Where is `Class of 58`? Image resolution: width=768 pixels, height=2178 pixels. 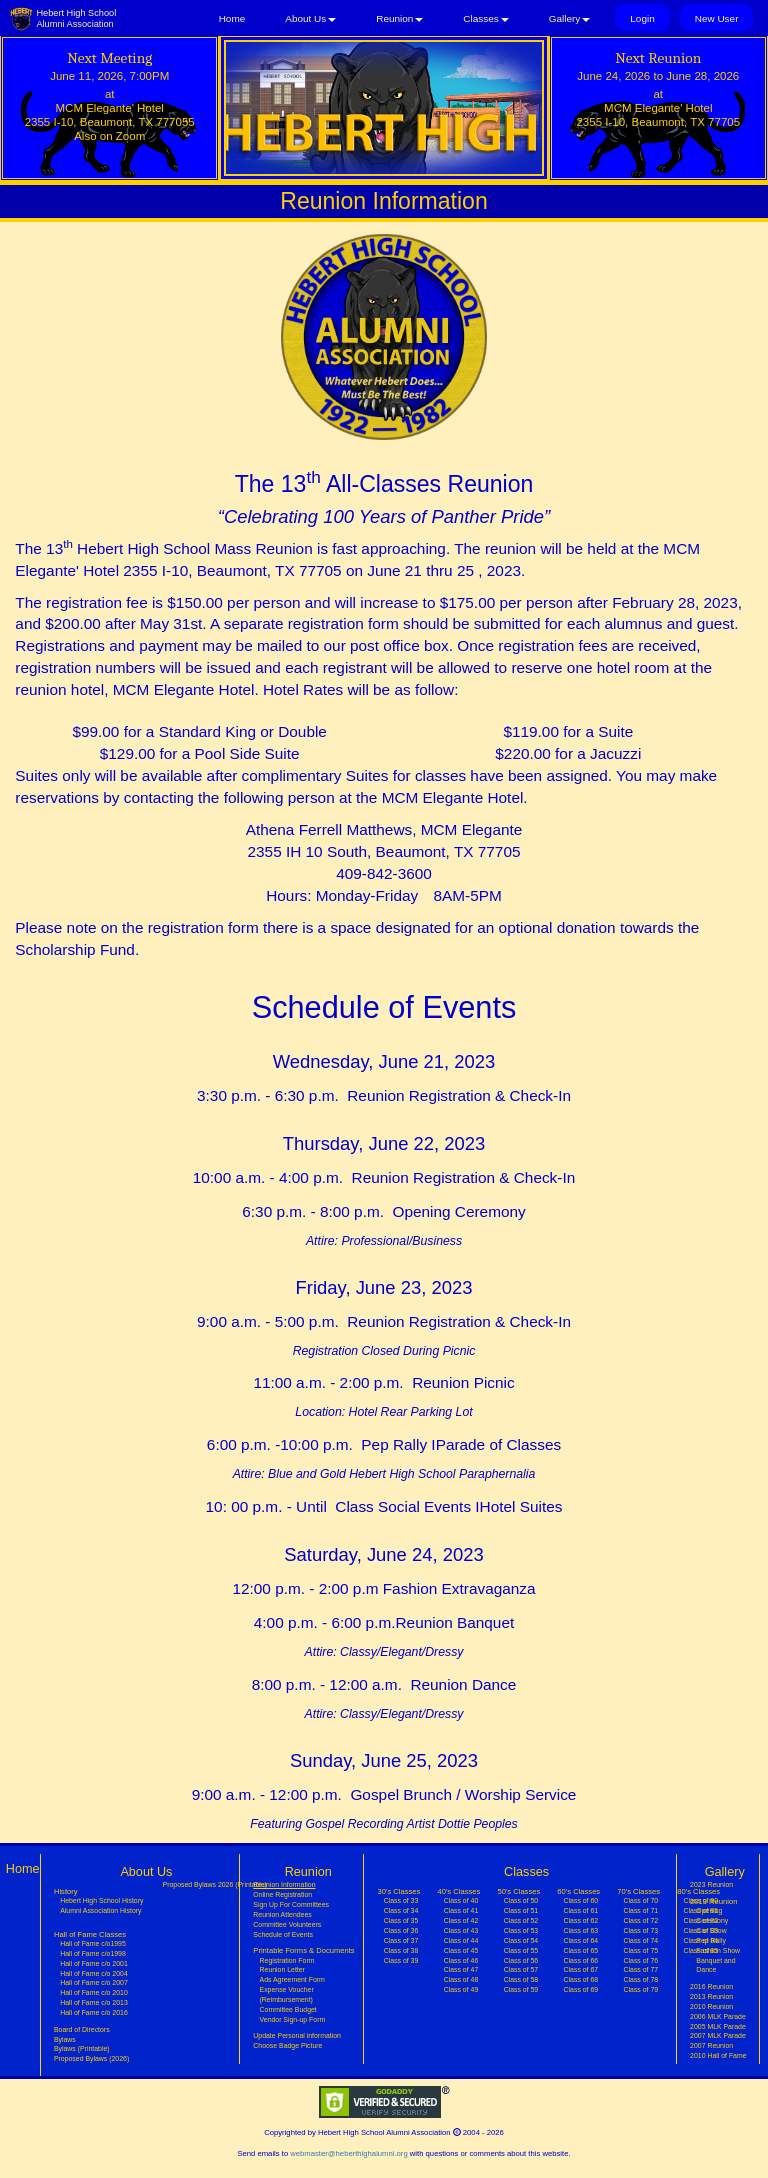 Class of 58 is located at coordinates (521, 1979).